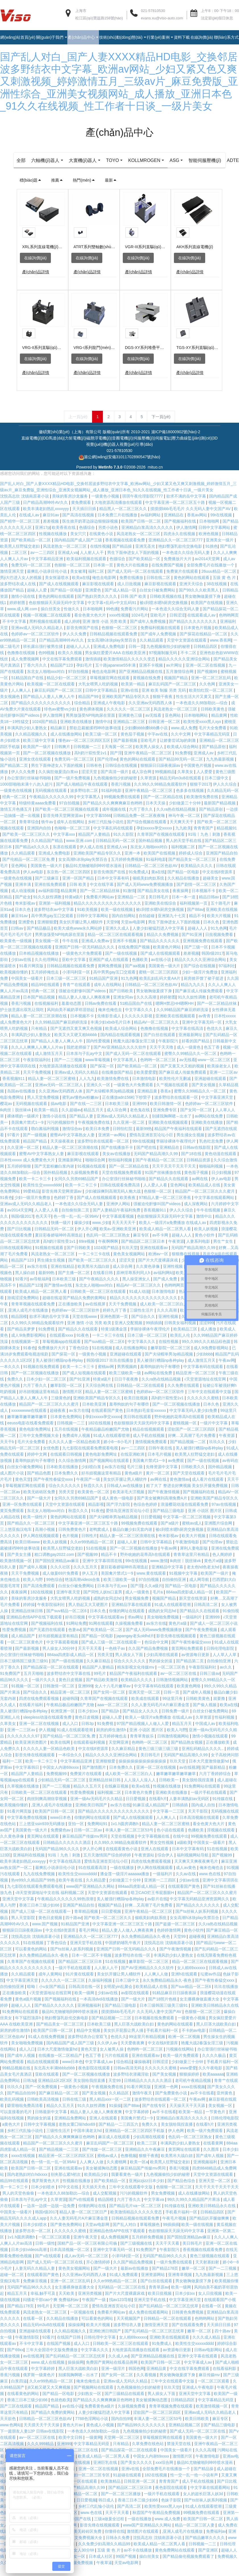 The width and height of the screenshot is (239, 2576). What do you see at coordinates (114, 2147) in the screenshot?
I see `麻豆成人在线观看` at bounding box center [114, 2147].